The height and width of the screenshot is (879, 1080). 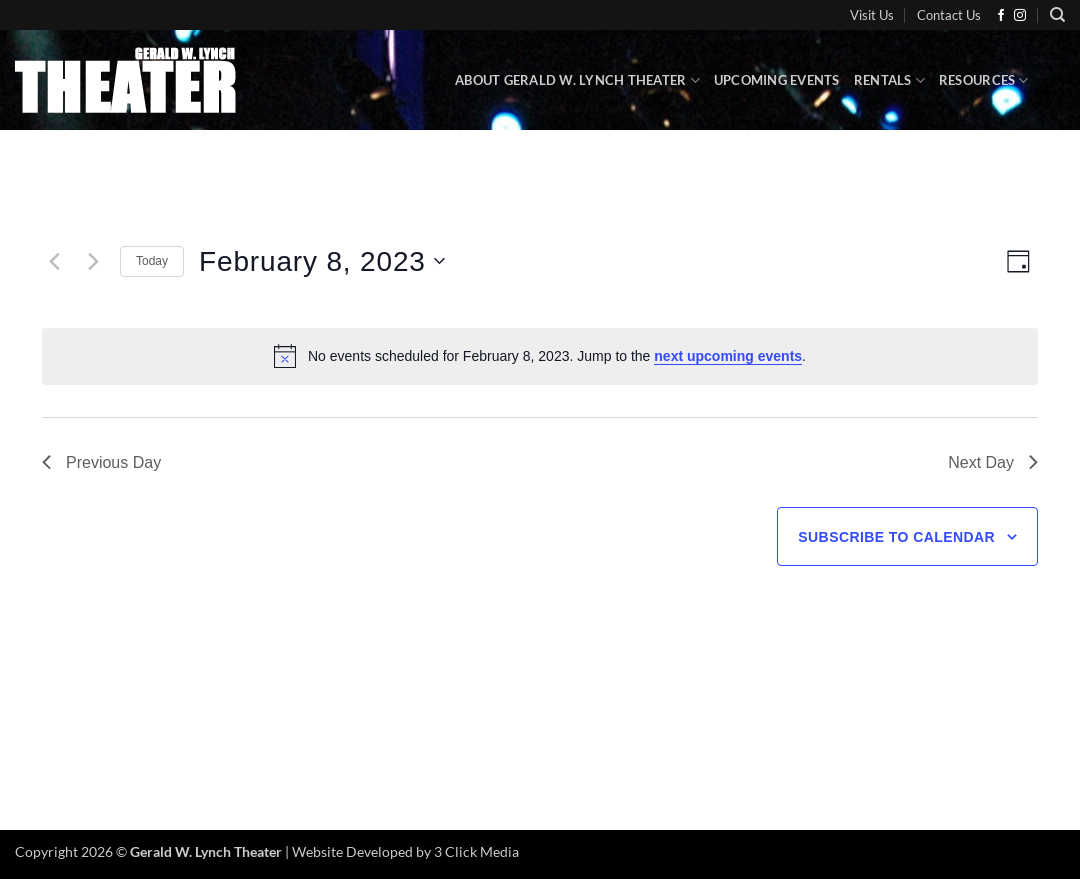 What do you see at coordinates (949, 15) in the screenshot?
I see `Contact Us` at bounding box center [949, 15].